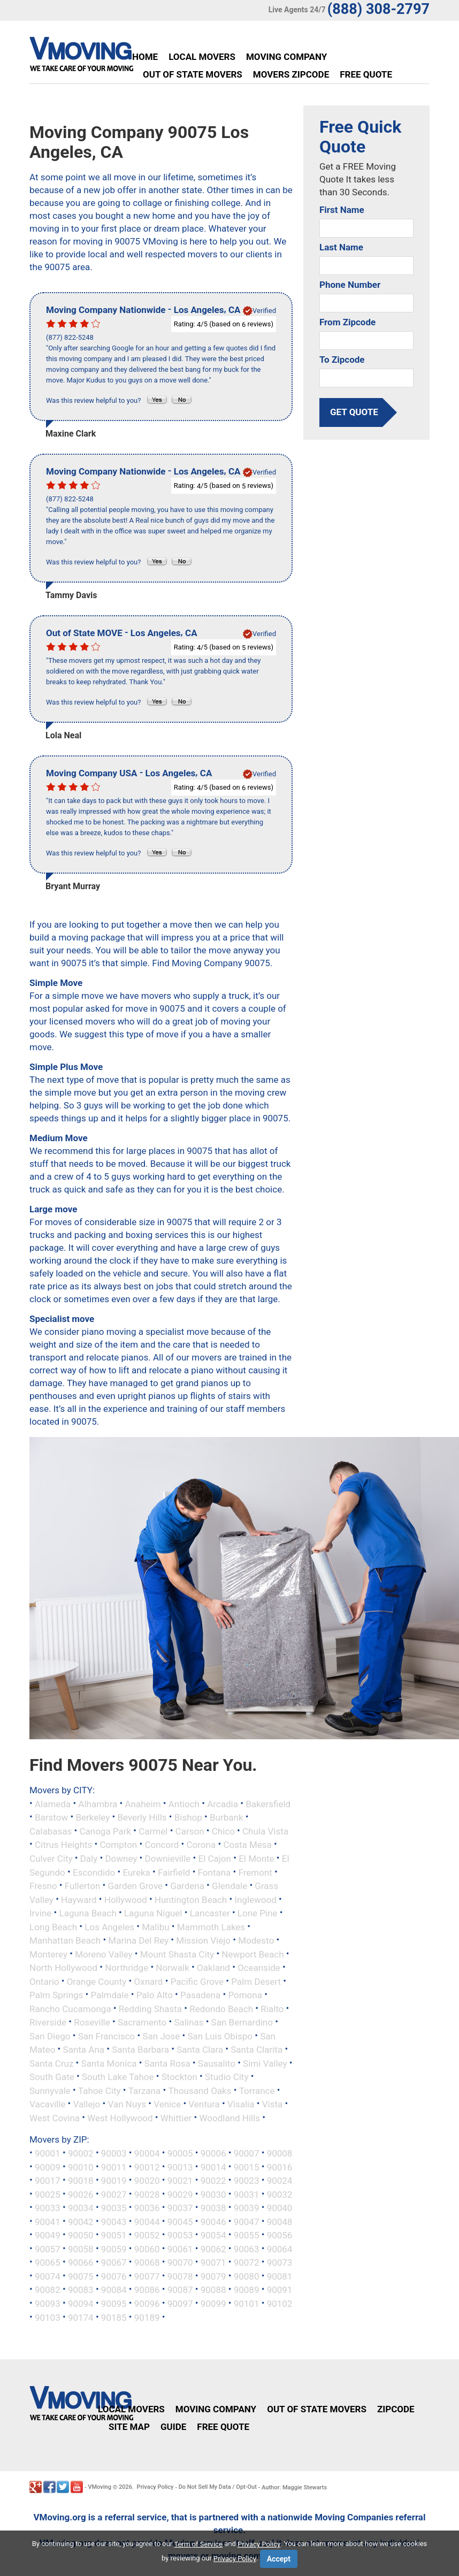  What do you see at coordinates (200, 2049) in the screenshot?
I see `Santa Clara` at bounding box center [200, 2049].